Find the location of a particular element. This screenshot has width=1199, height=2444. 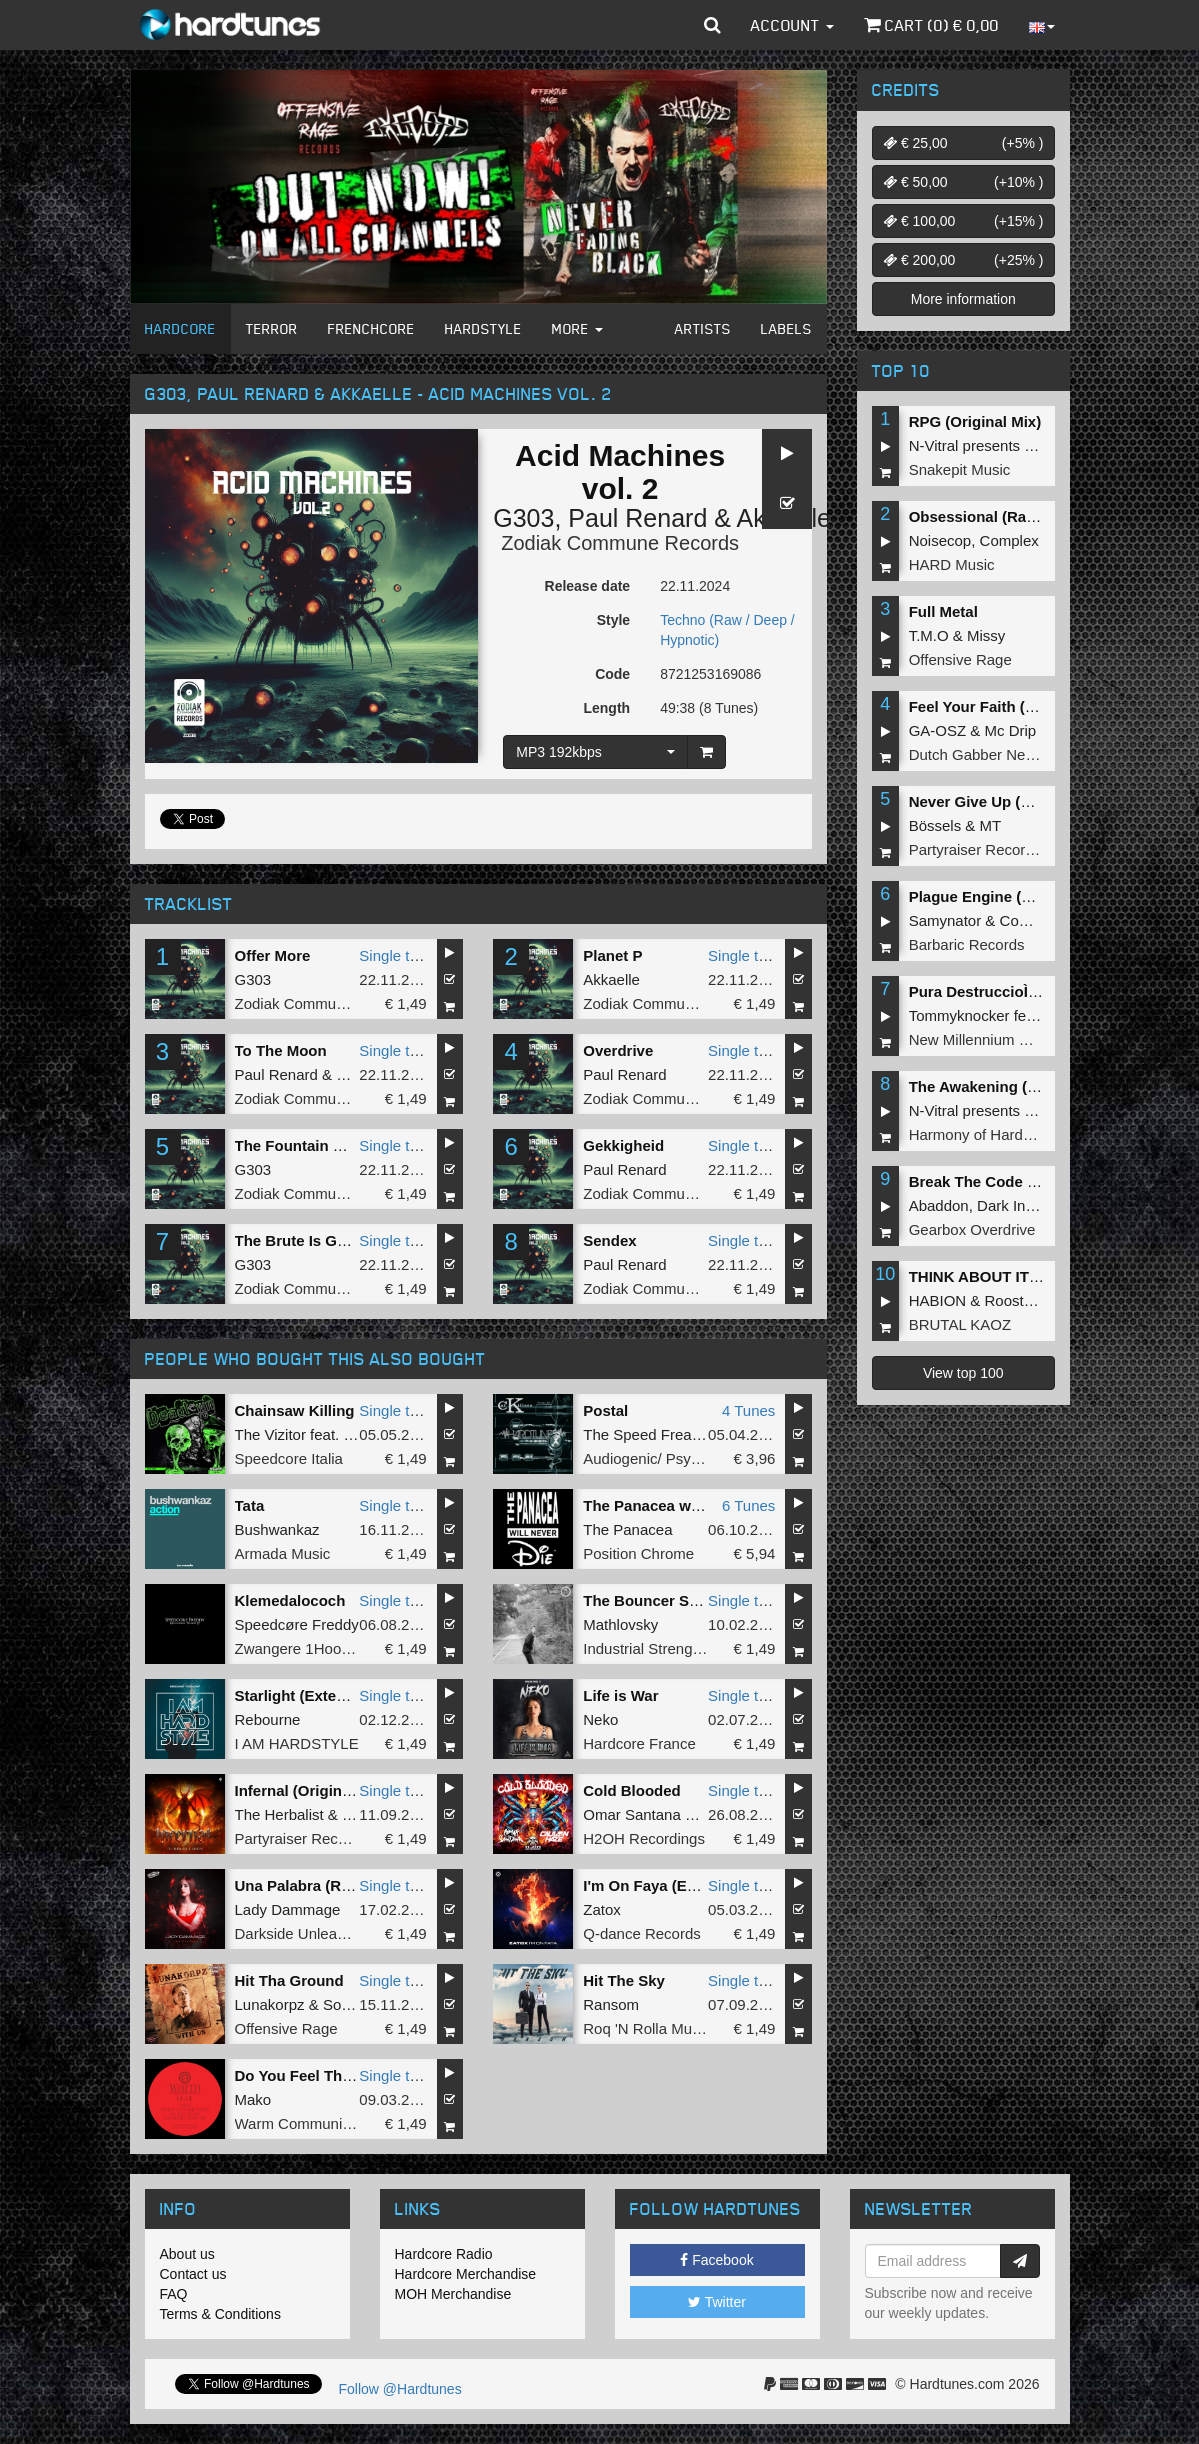

Account [button] is located at coordinates (792, 25).